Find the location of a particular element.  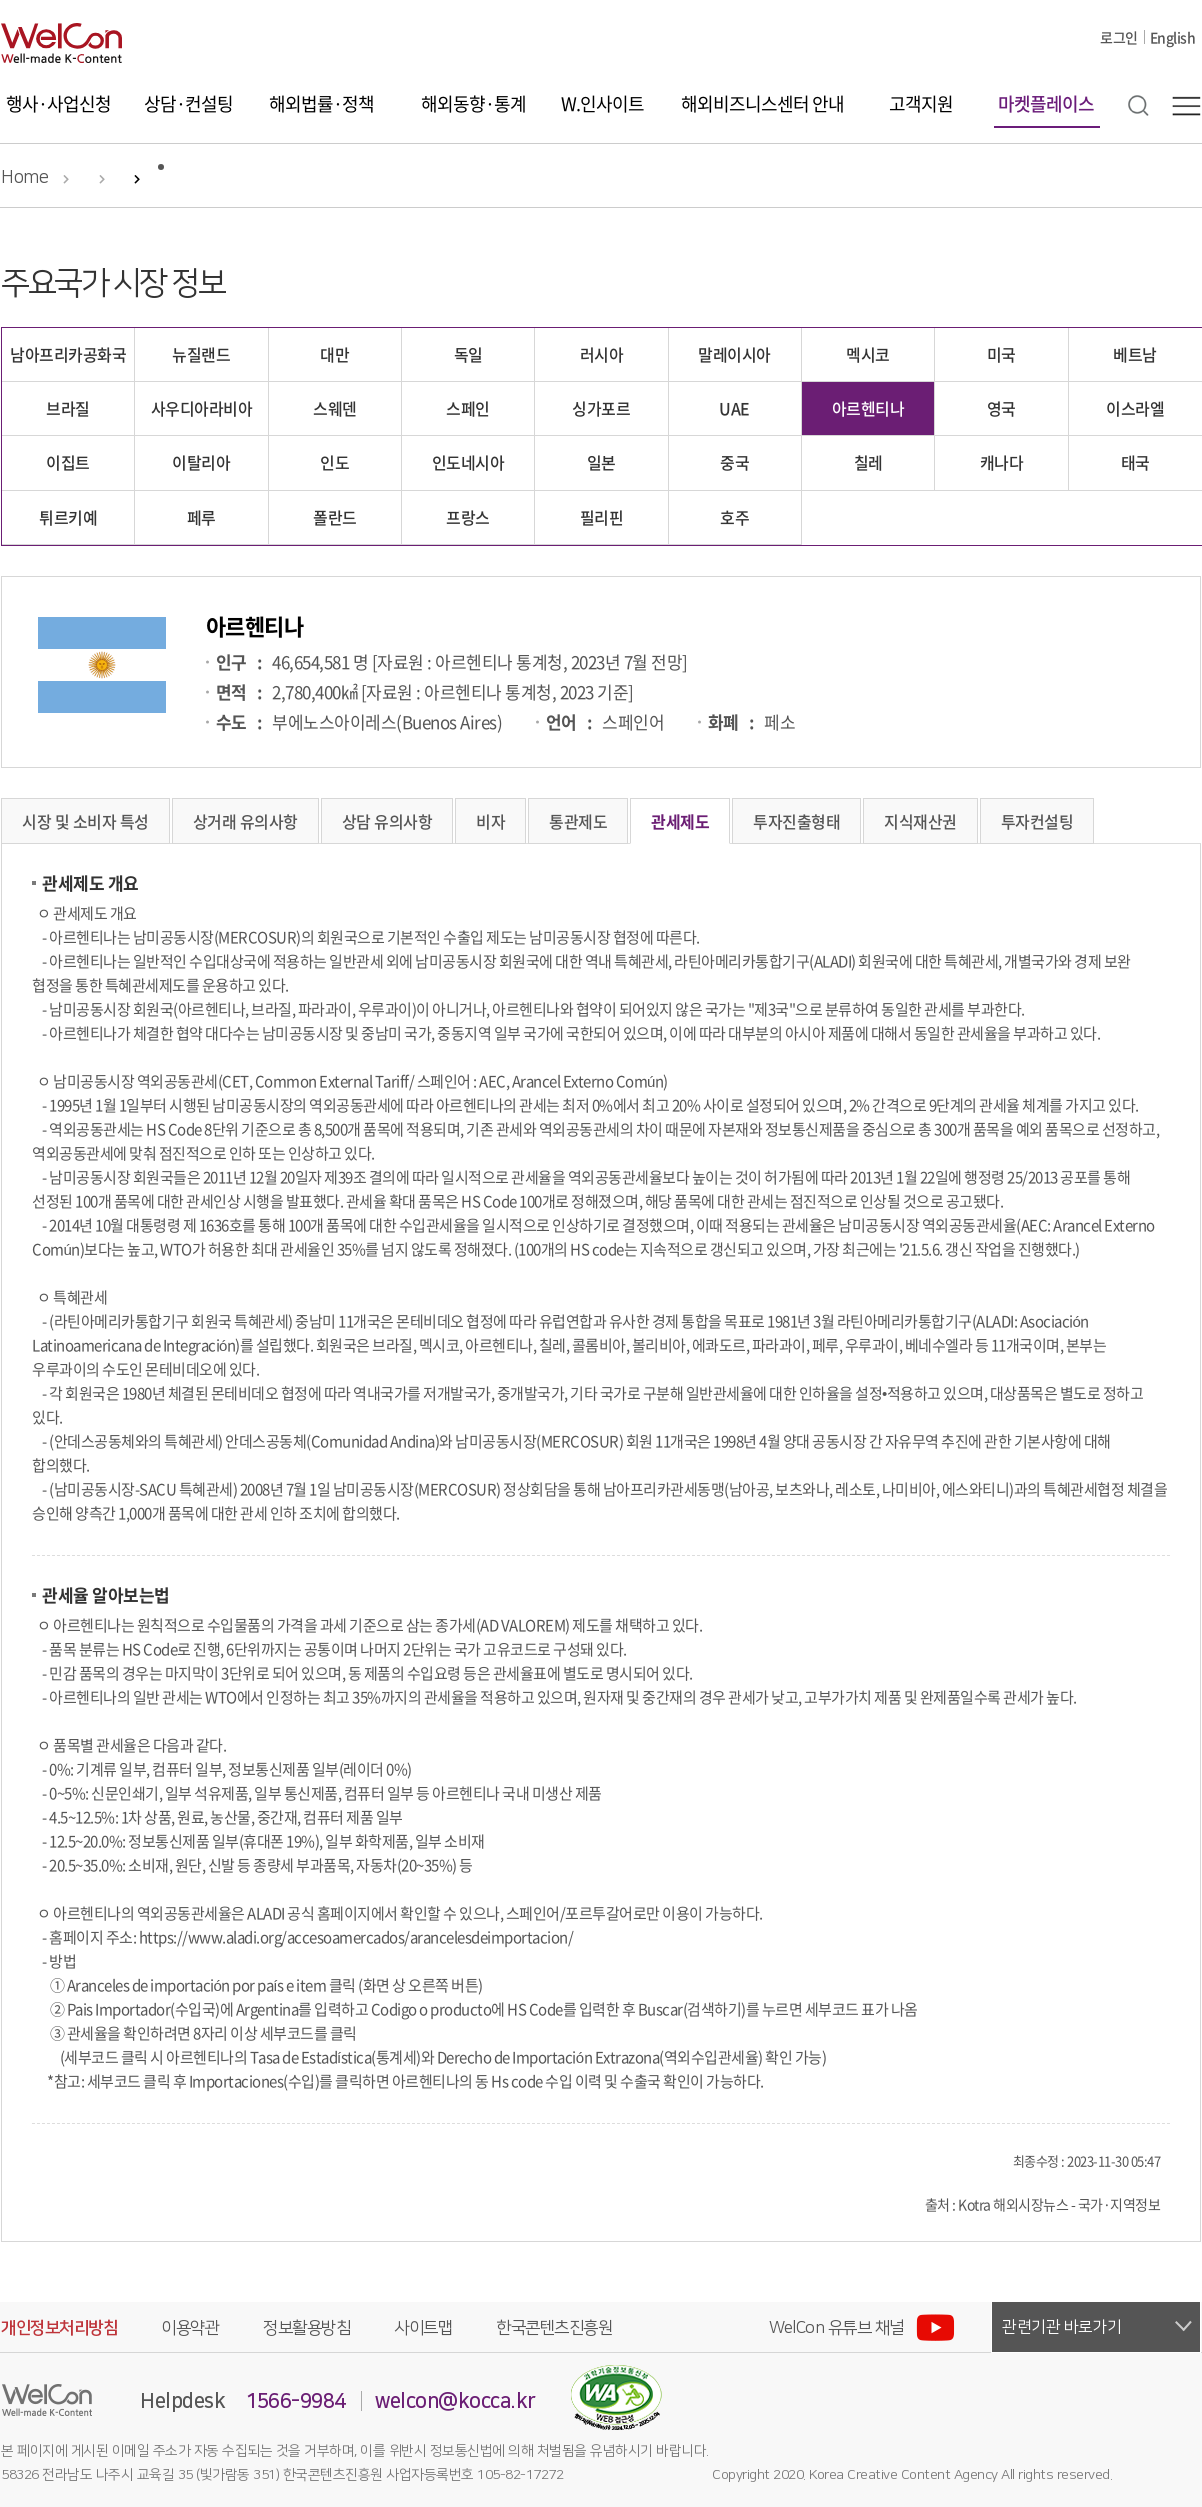

Home is located at coordinates (24, 178).